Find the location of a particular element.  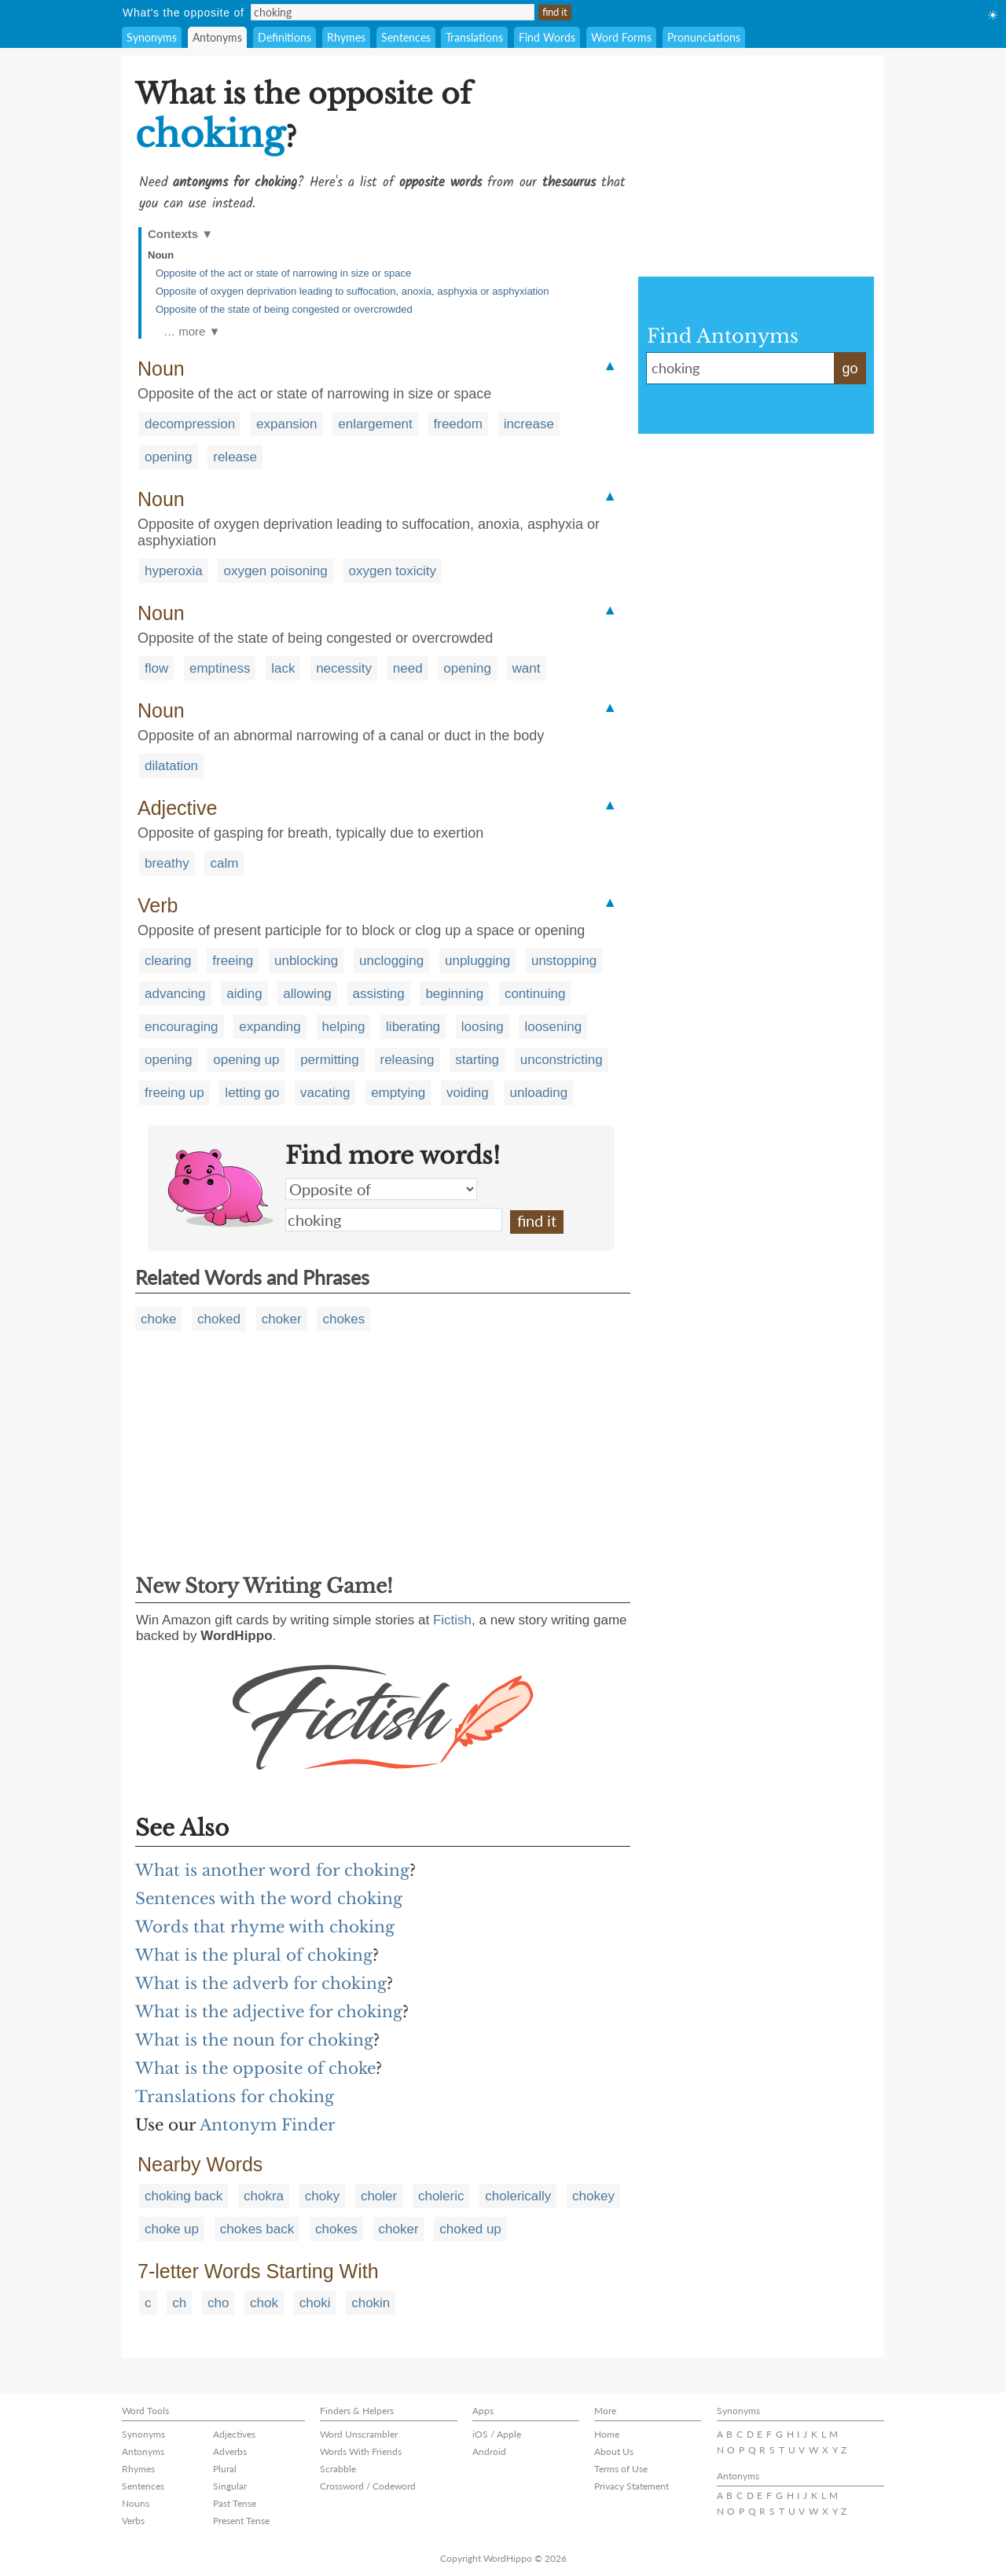

release is located at coordinates (235, 457).